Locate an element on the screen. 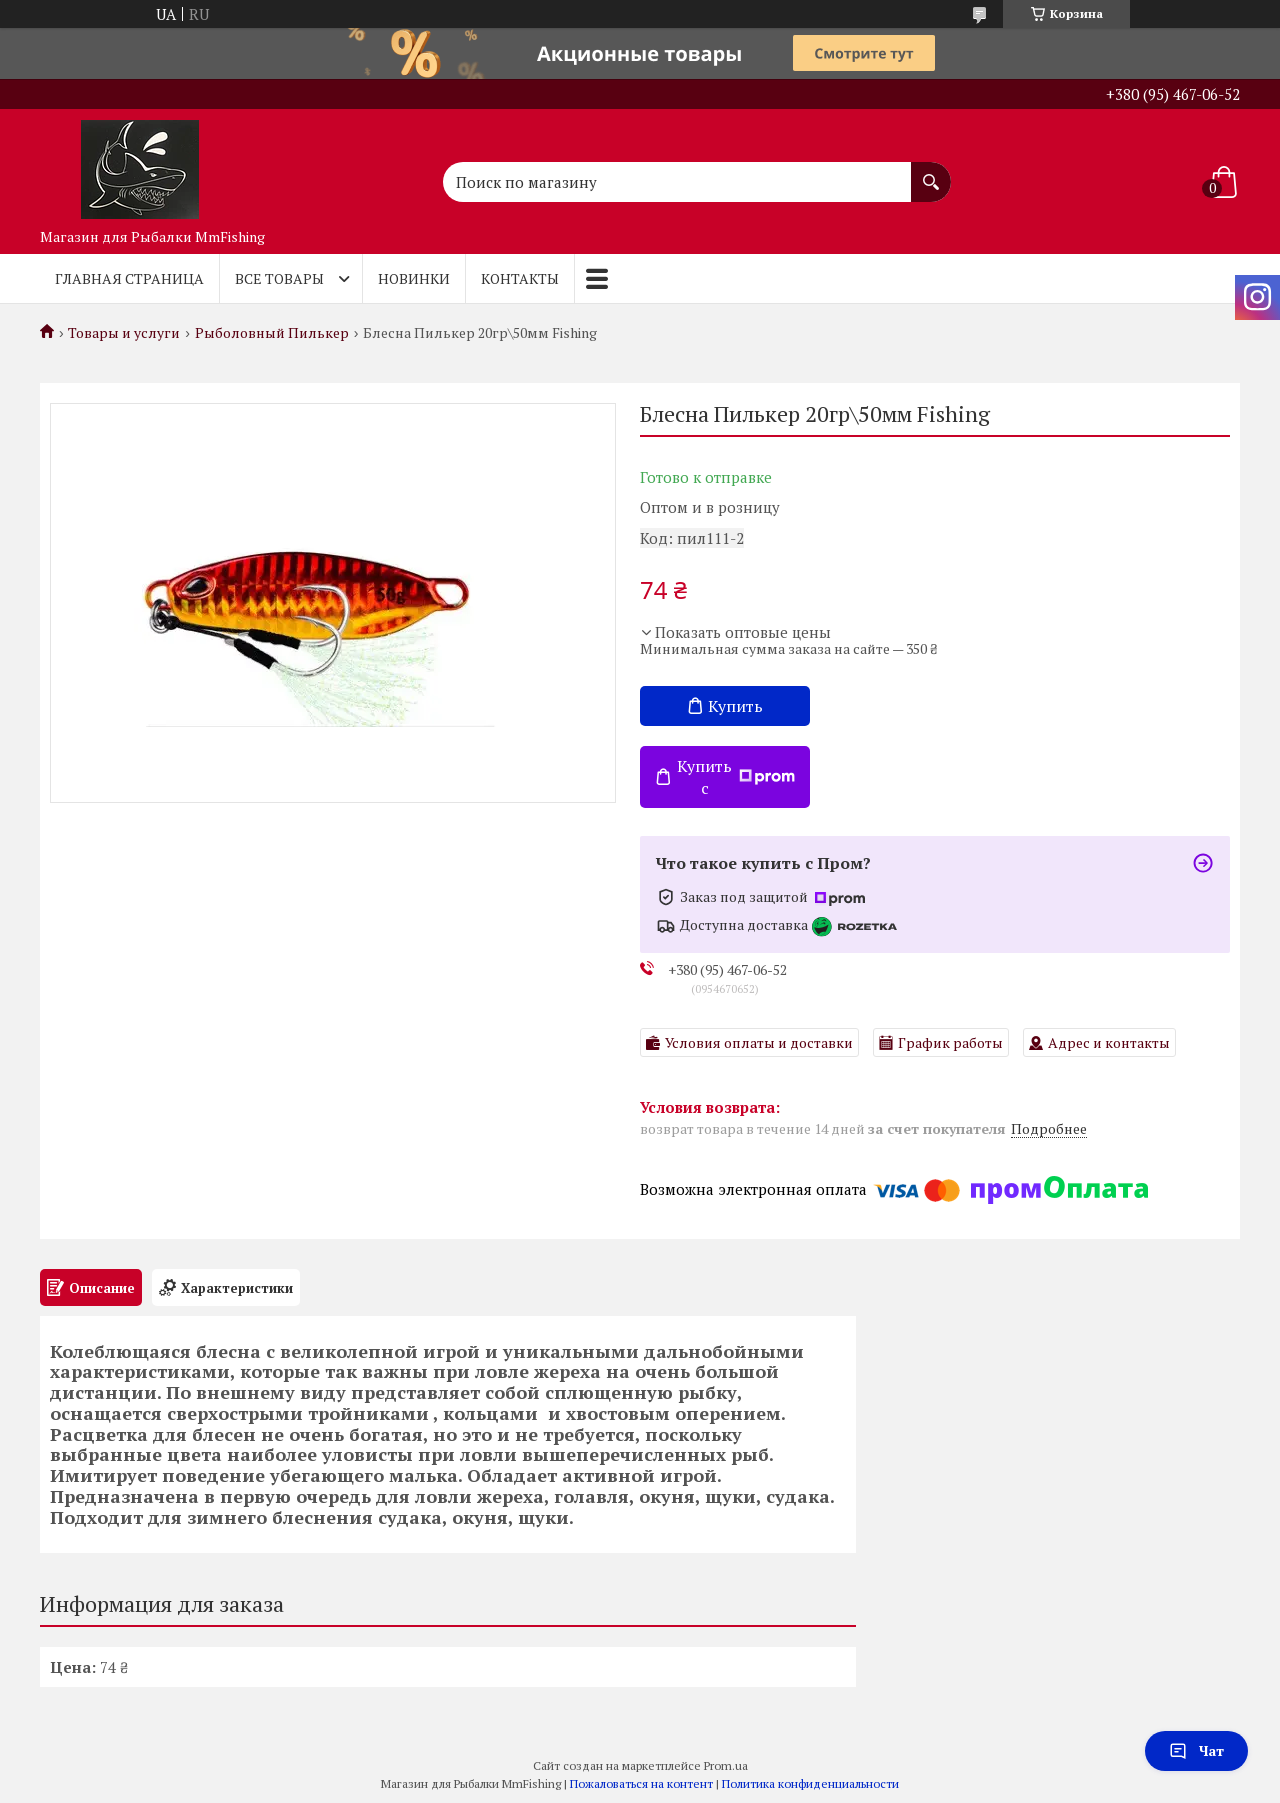  Все товары is located at coordinates (279, 278).